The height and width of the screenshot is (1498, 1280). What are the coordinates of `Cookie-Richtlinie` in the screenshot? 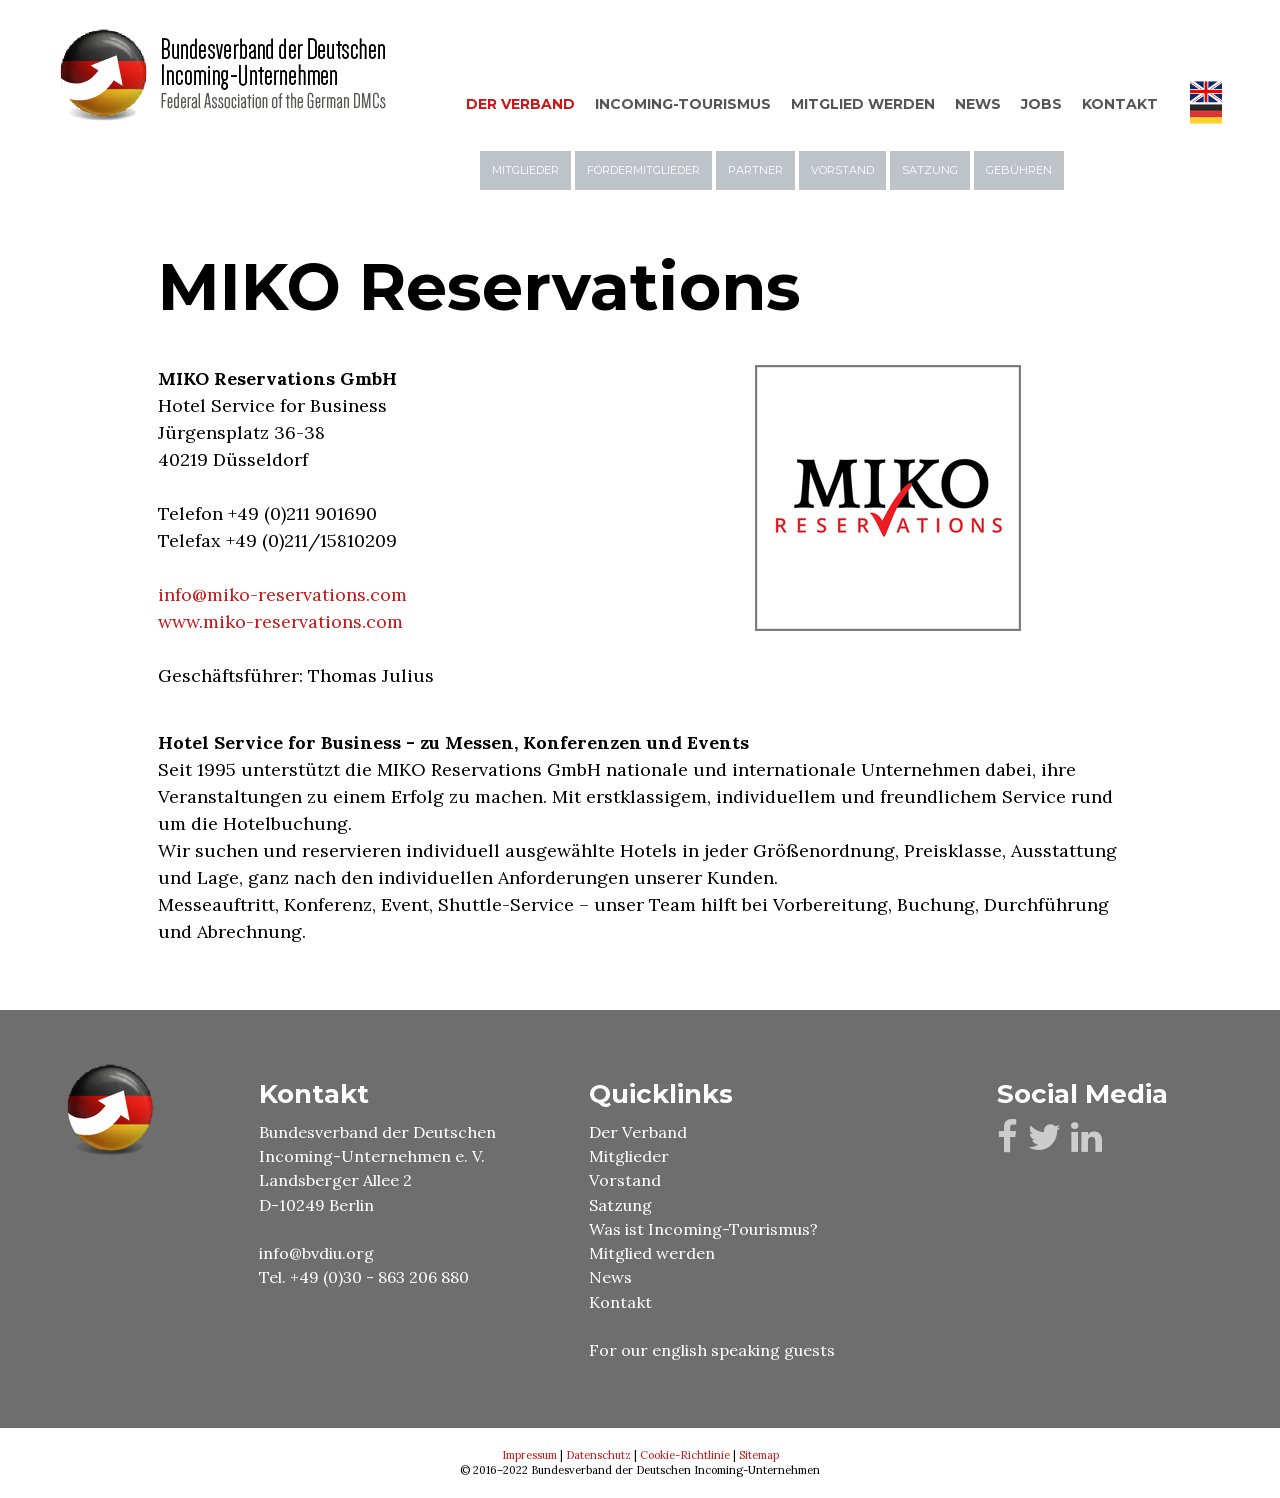 It's located at (685, 1455).